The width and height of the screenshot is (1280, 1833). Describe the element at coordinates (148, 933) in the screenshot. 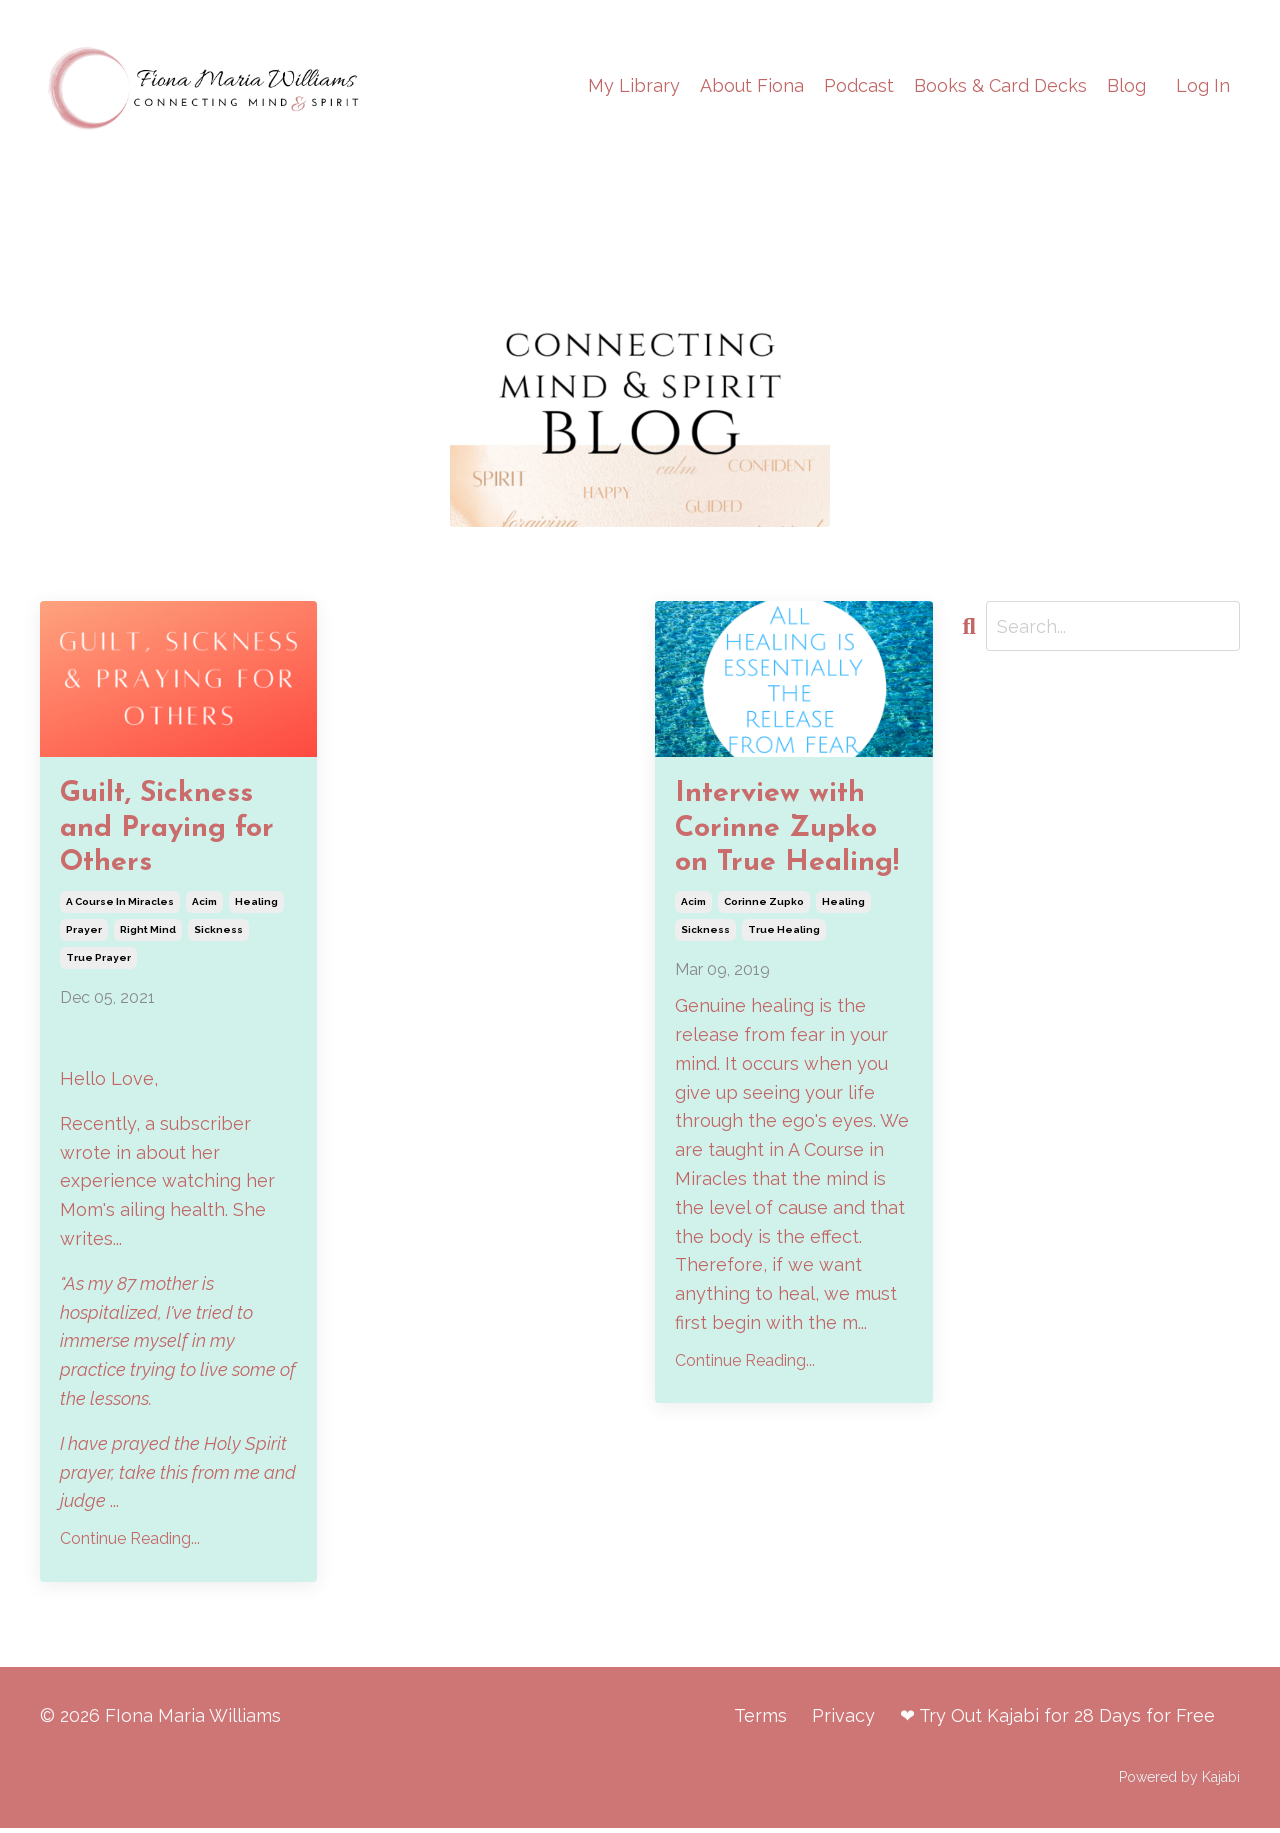

I see `right mind` at that location.